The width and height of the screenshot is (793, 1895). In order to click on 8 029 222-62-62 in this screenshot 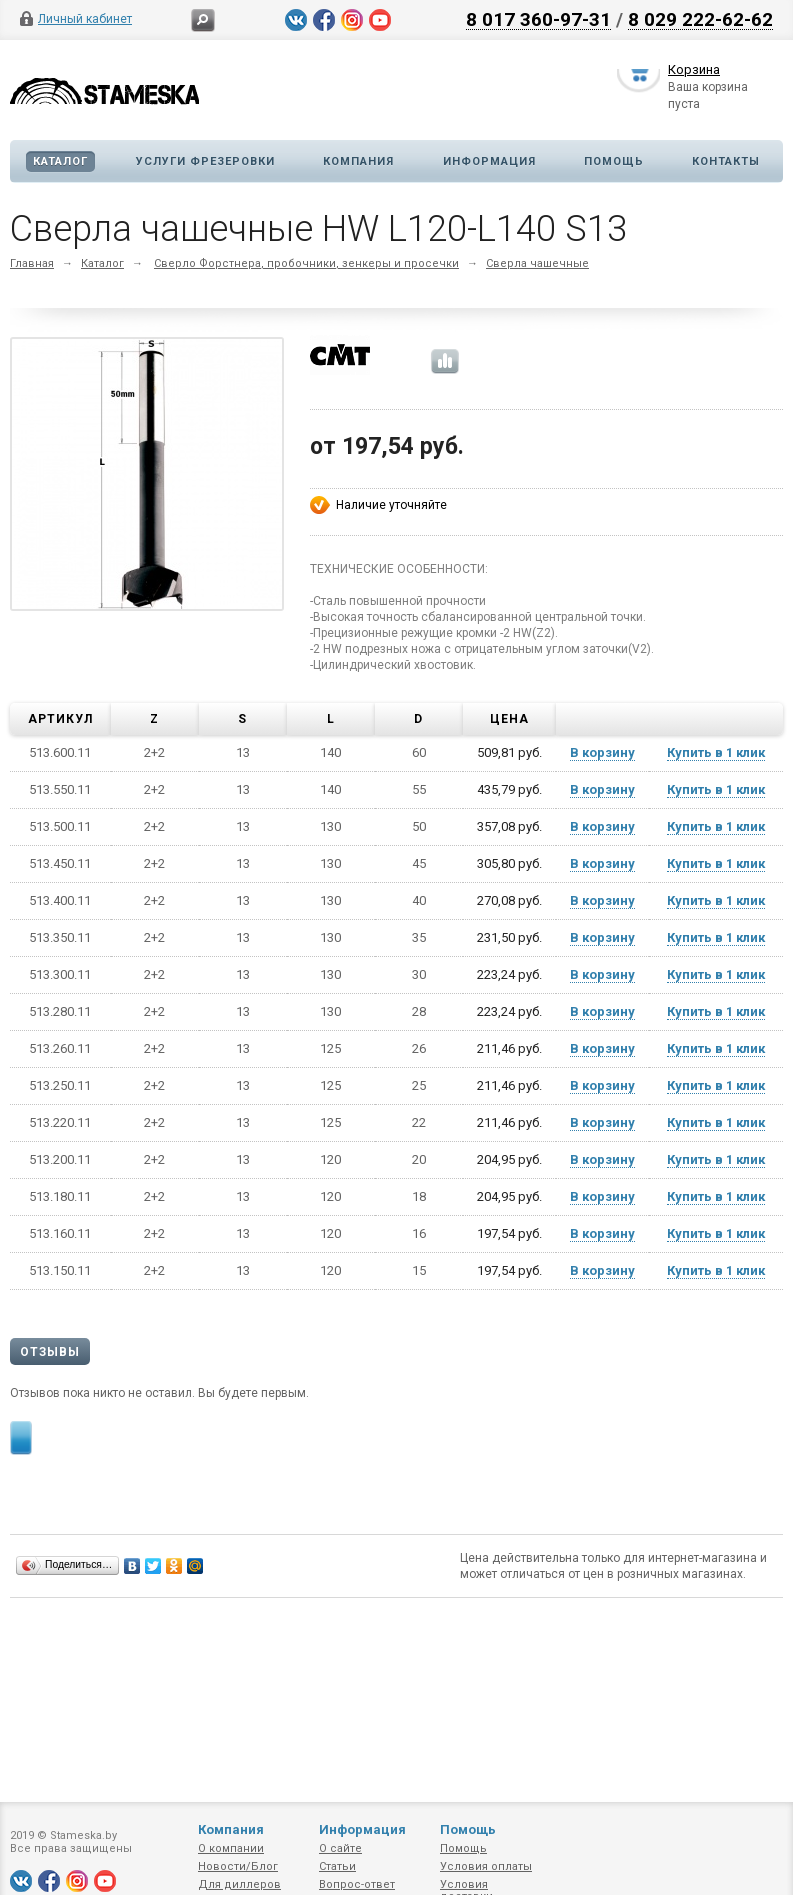, I will do `click(700, 19)`.